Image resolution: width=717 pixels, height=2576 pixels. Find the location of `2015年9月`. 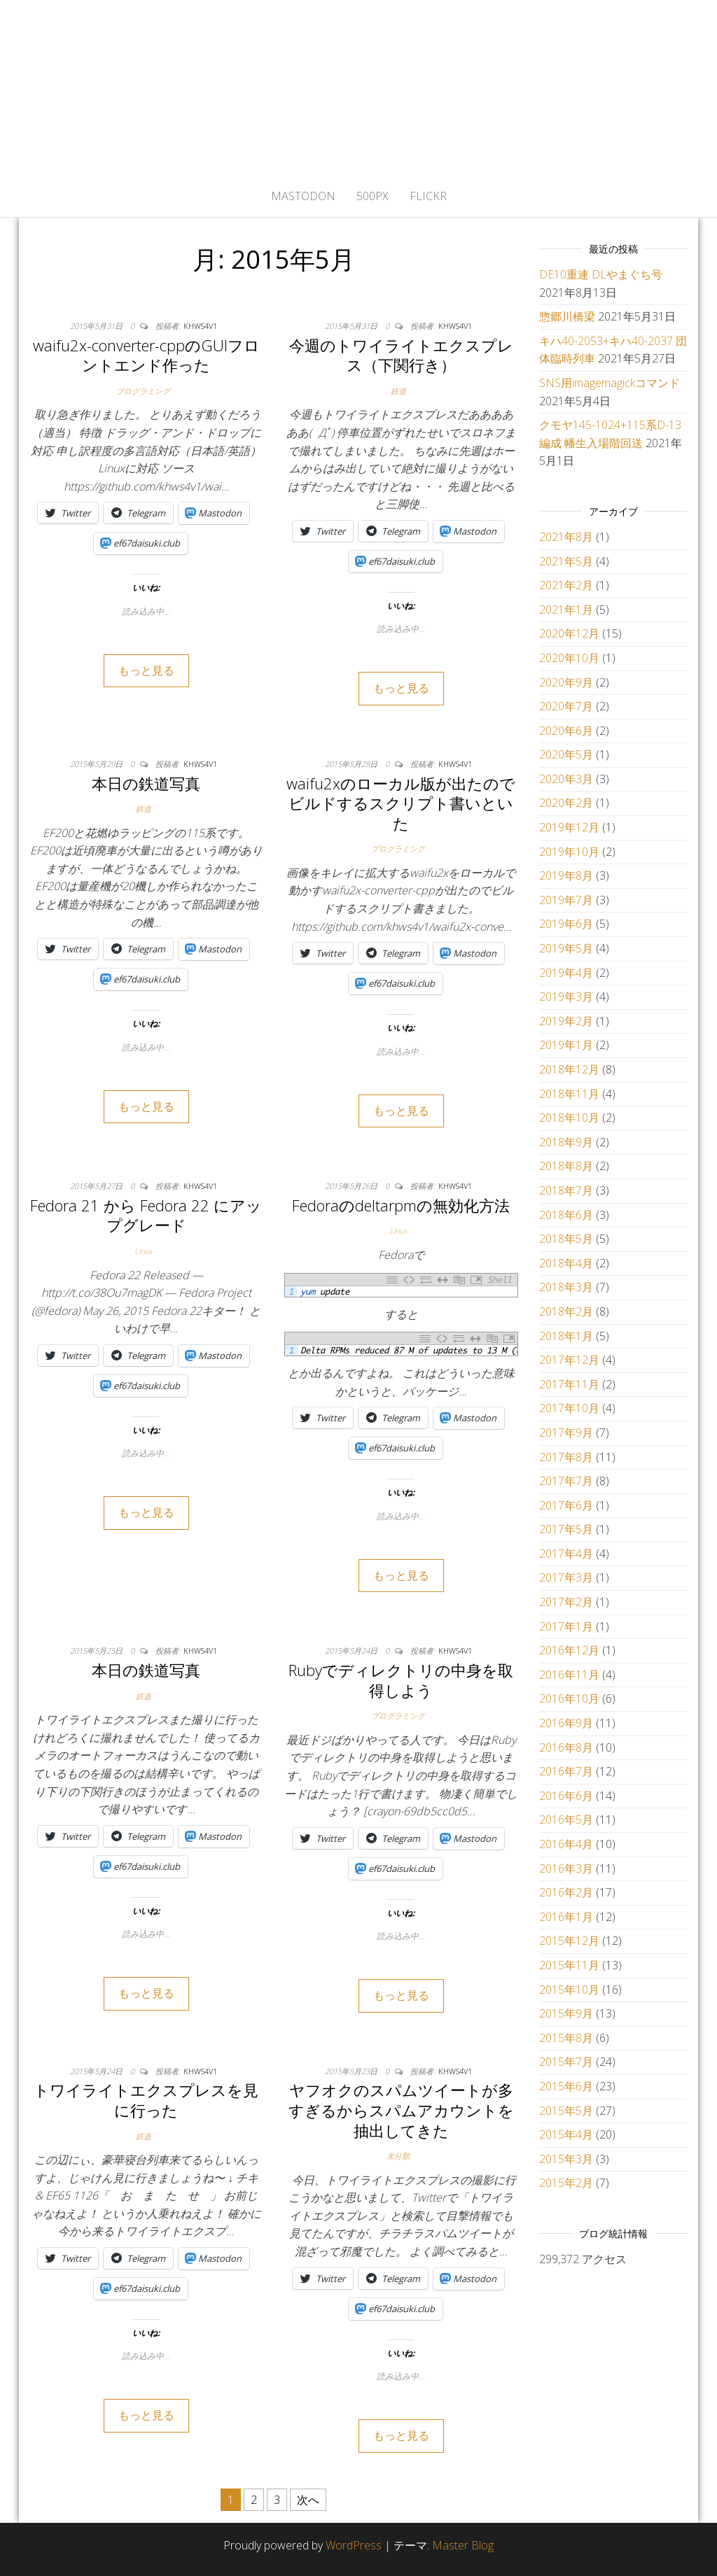

2015年9月 is located at coordinates (566, 2013).